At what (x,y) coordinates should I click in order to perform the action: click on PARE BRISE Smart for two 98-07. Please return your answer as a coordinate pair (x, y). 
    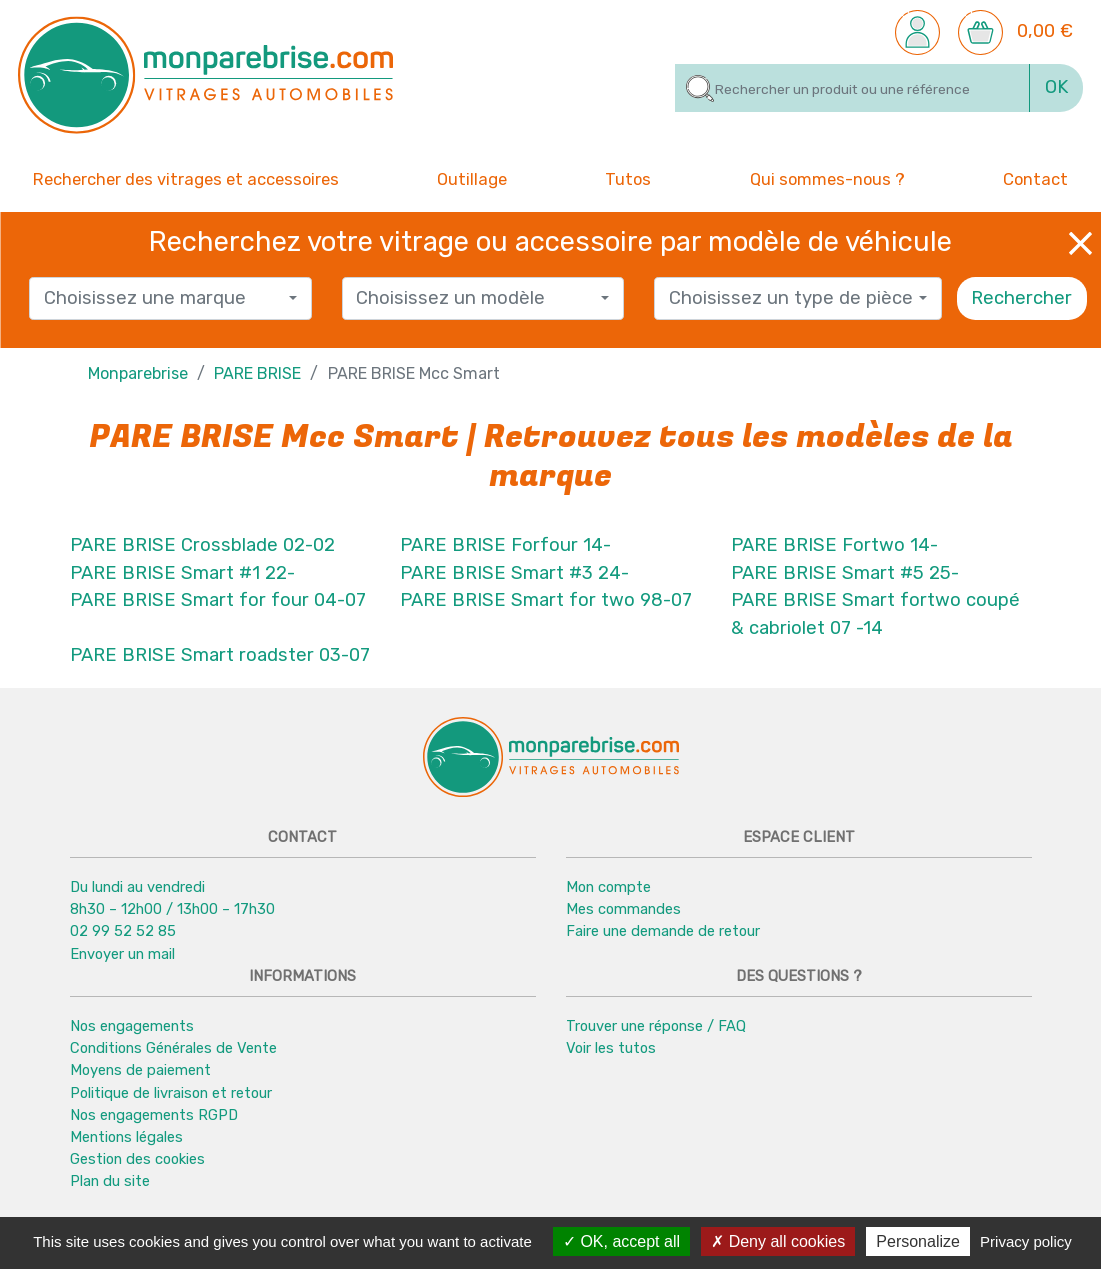
    Looking at the image, I should click on (546, 600).